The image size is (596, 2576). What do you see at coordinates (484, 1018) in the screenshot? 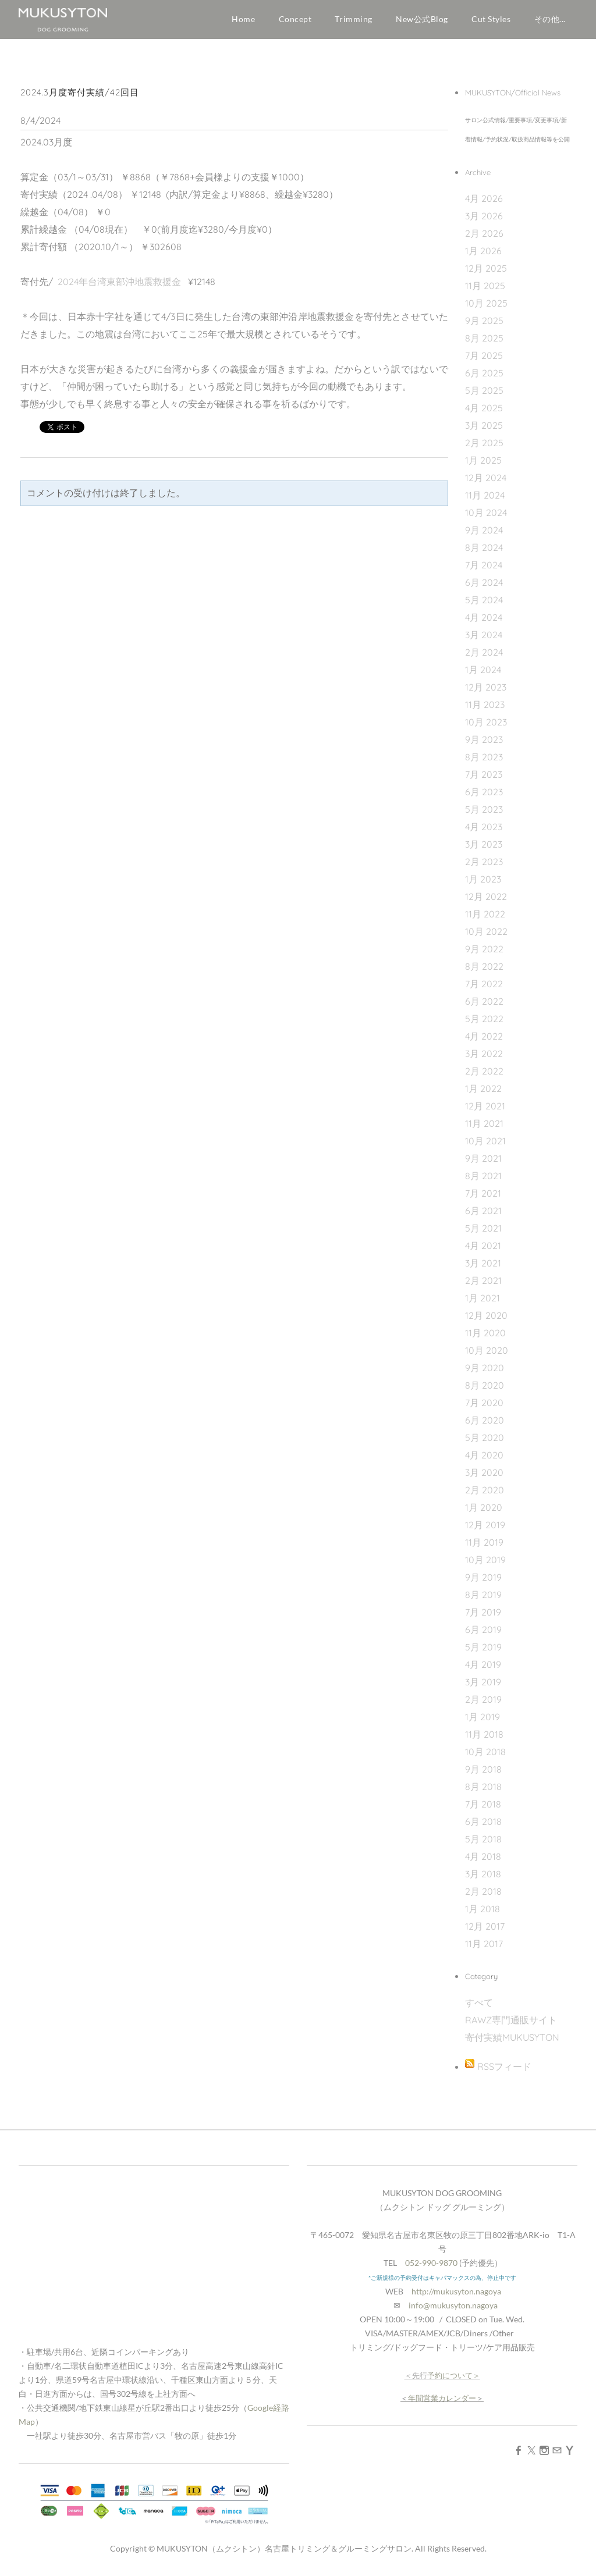
I see `5月 2022` at bounding box center [484, 1018].